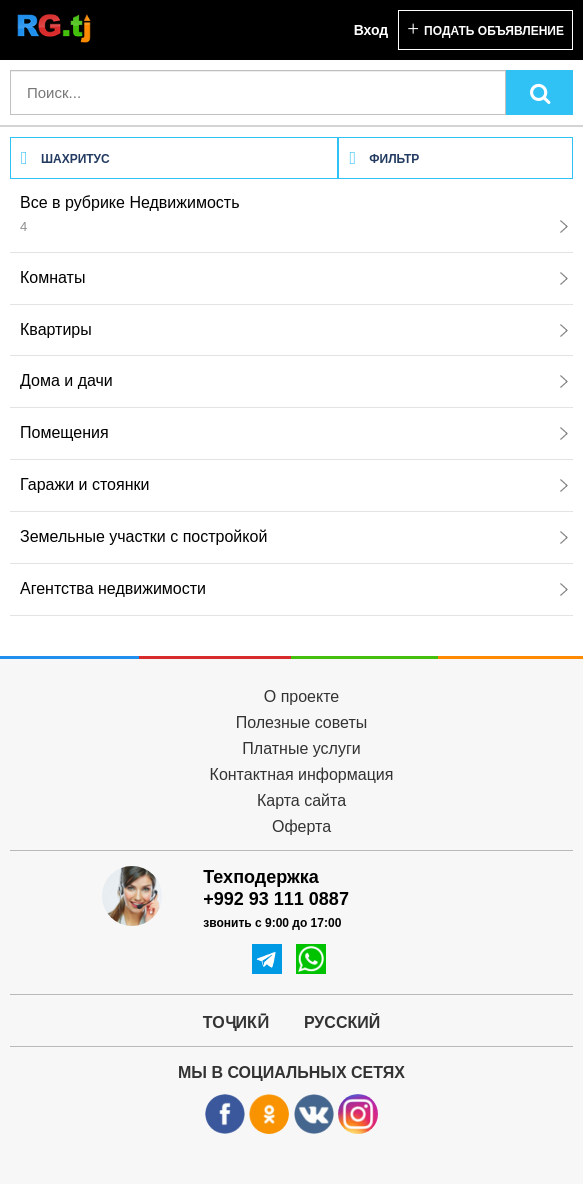 This screenshot has width=583, height=1184. I want to click on Шахритус, so click(65, 159).